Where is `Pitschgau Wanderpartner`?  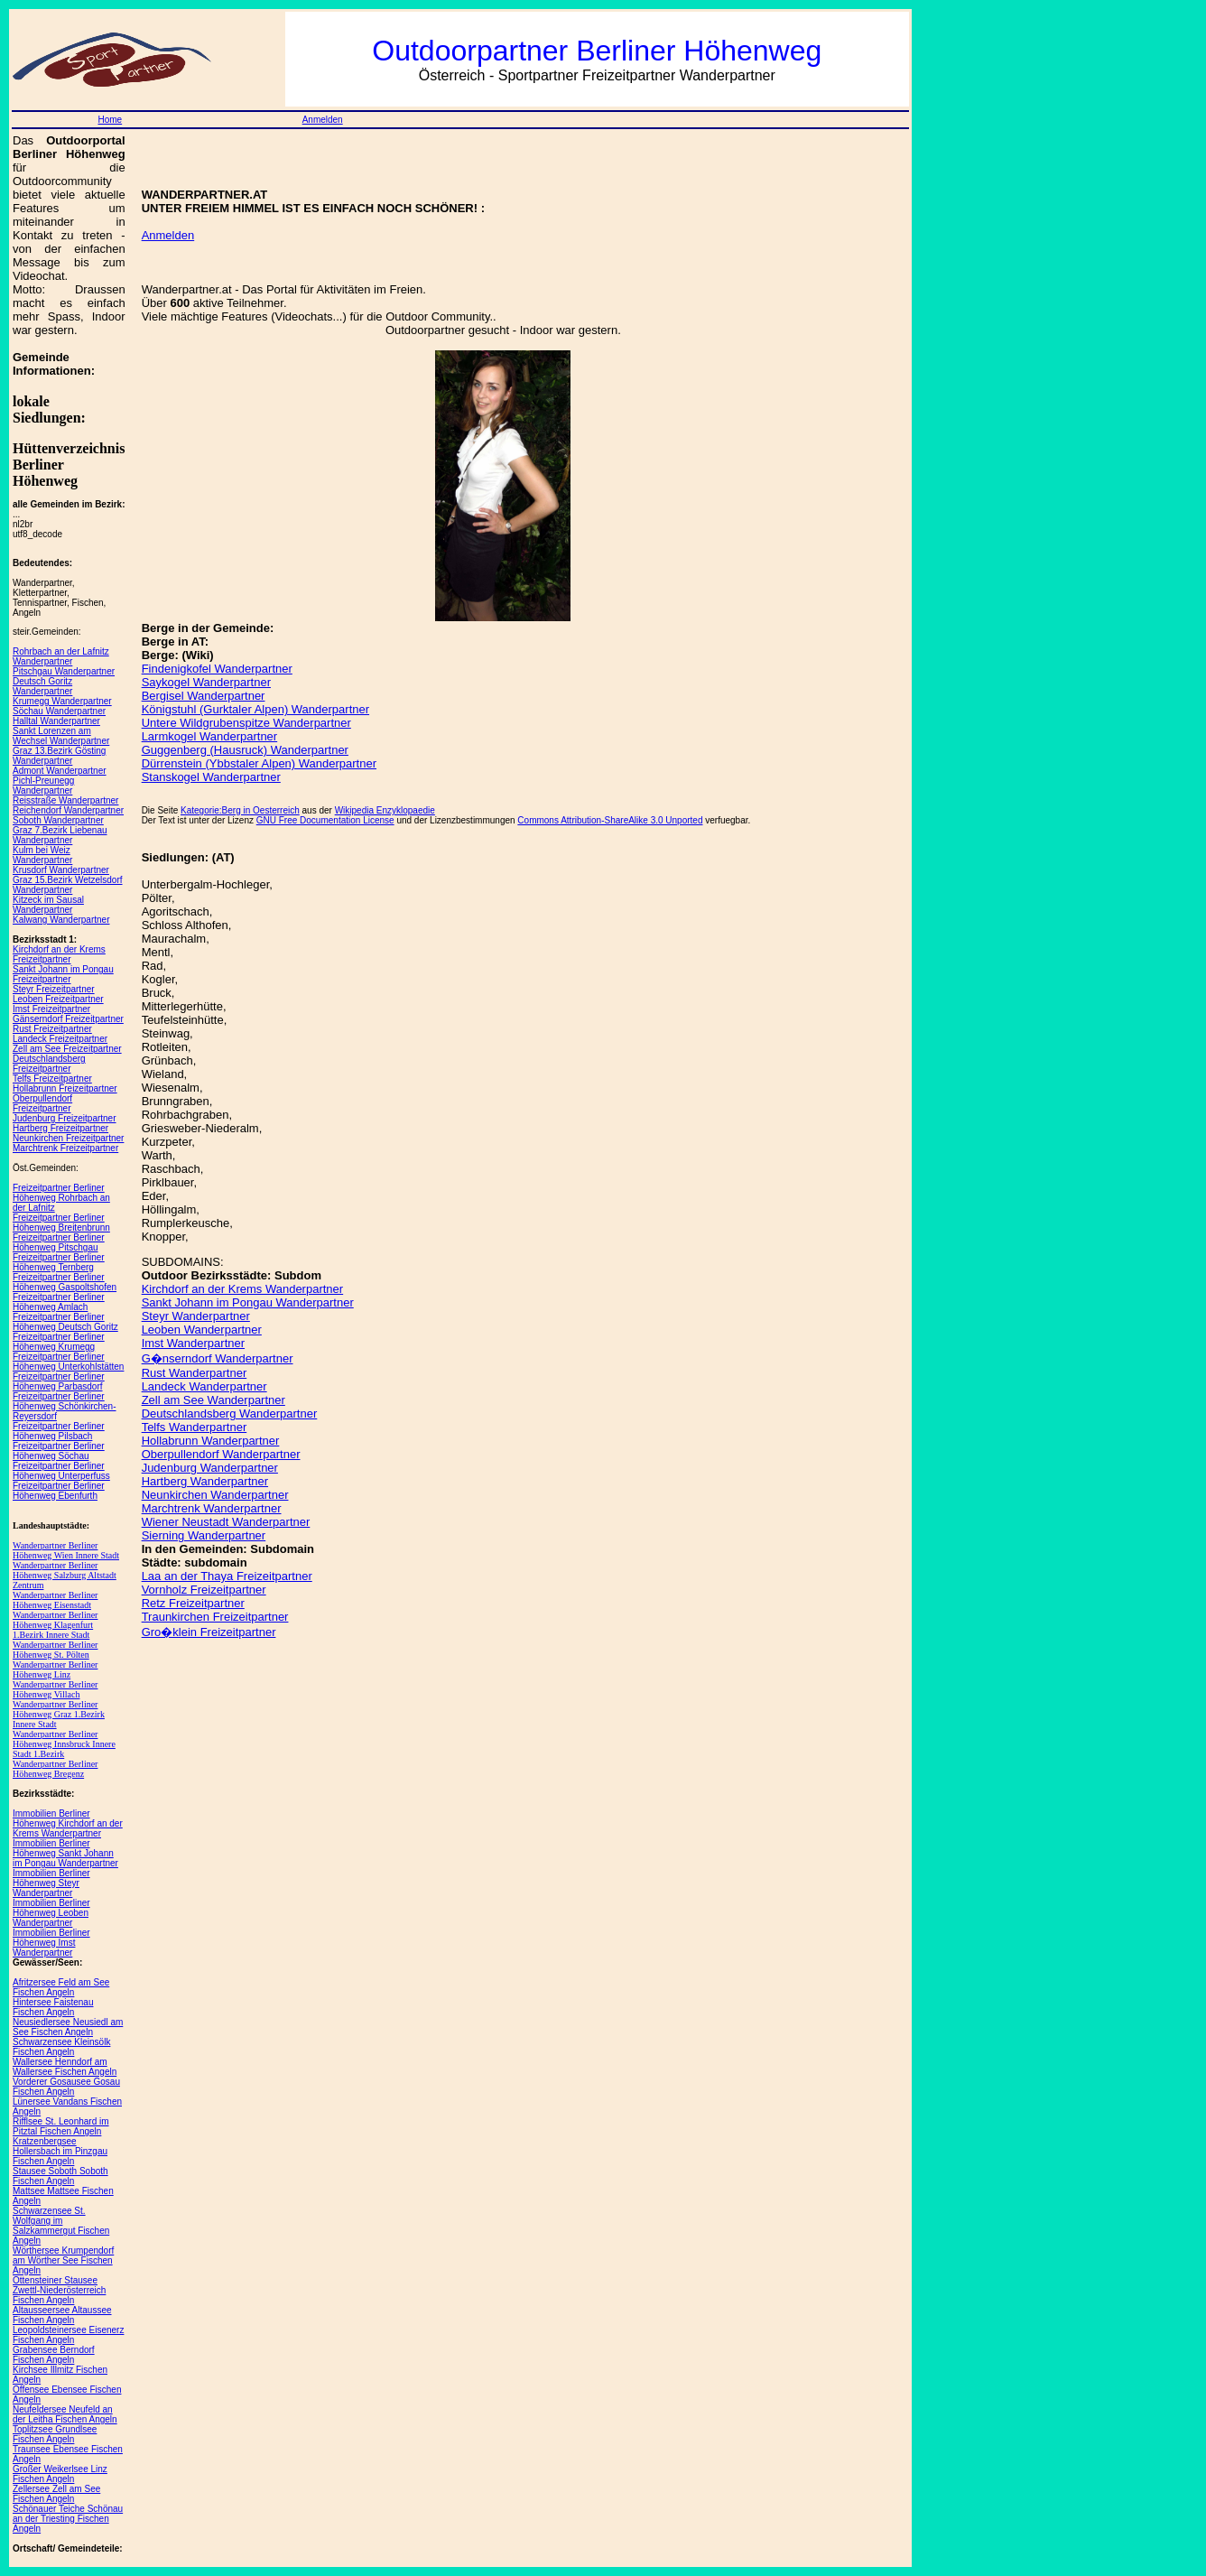 Pitschgau Wanderpartner is located at coordinates (64, 671).